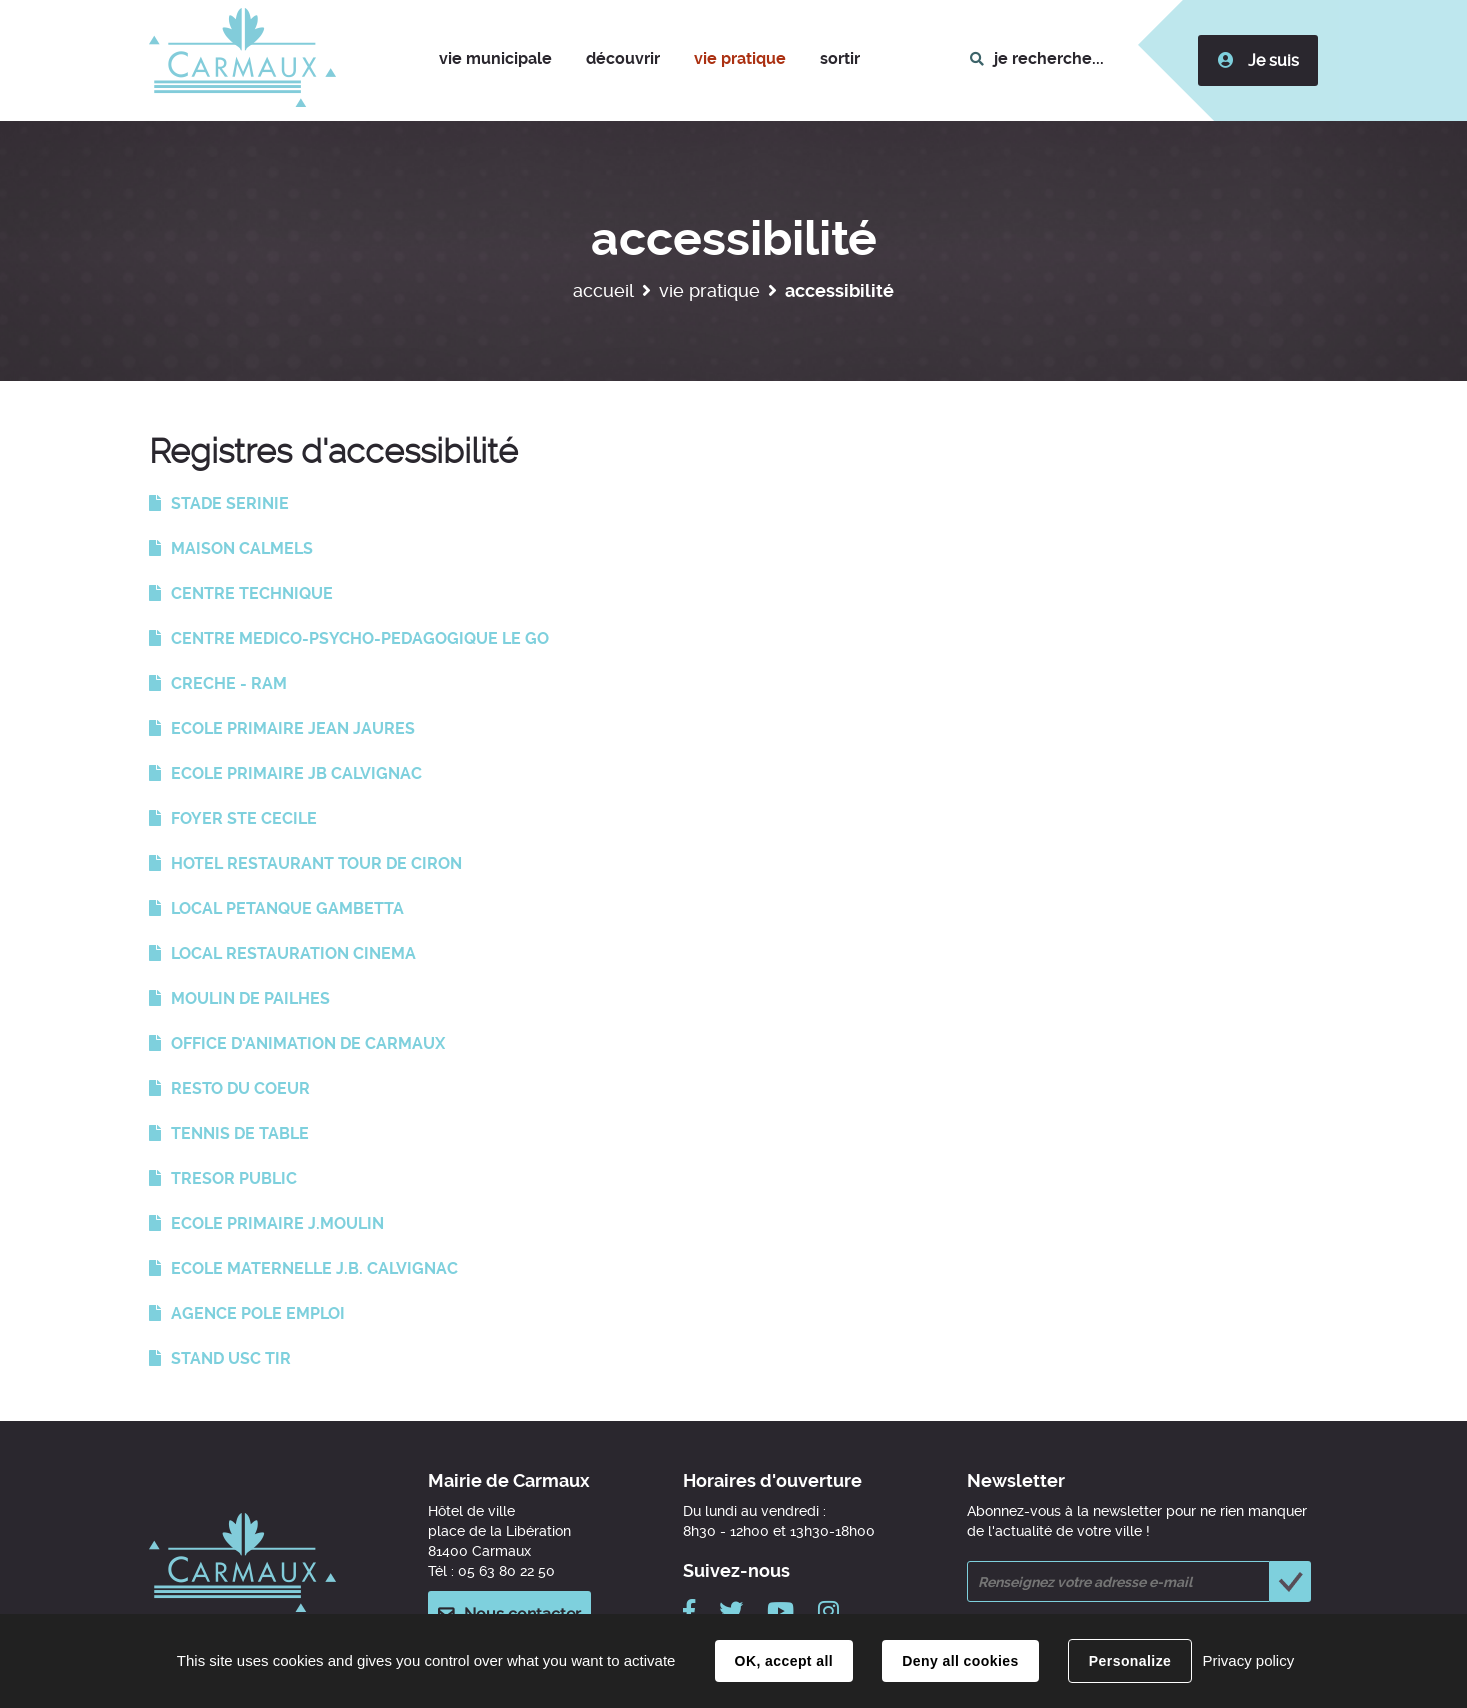 The image size is (1467, 1708). I want to click on RESTO DU COEUR, so click(240, 1088).